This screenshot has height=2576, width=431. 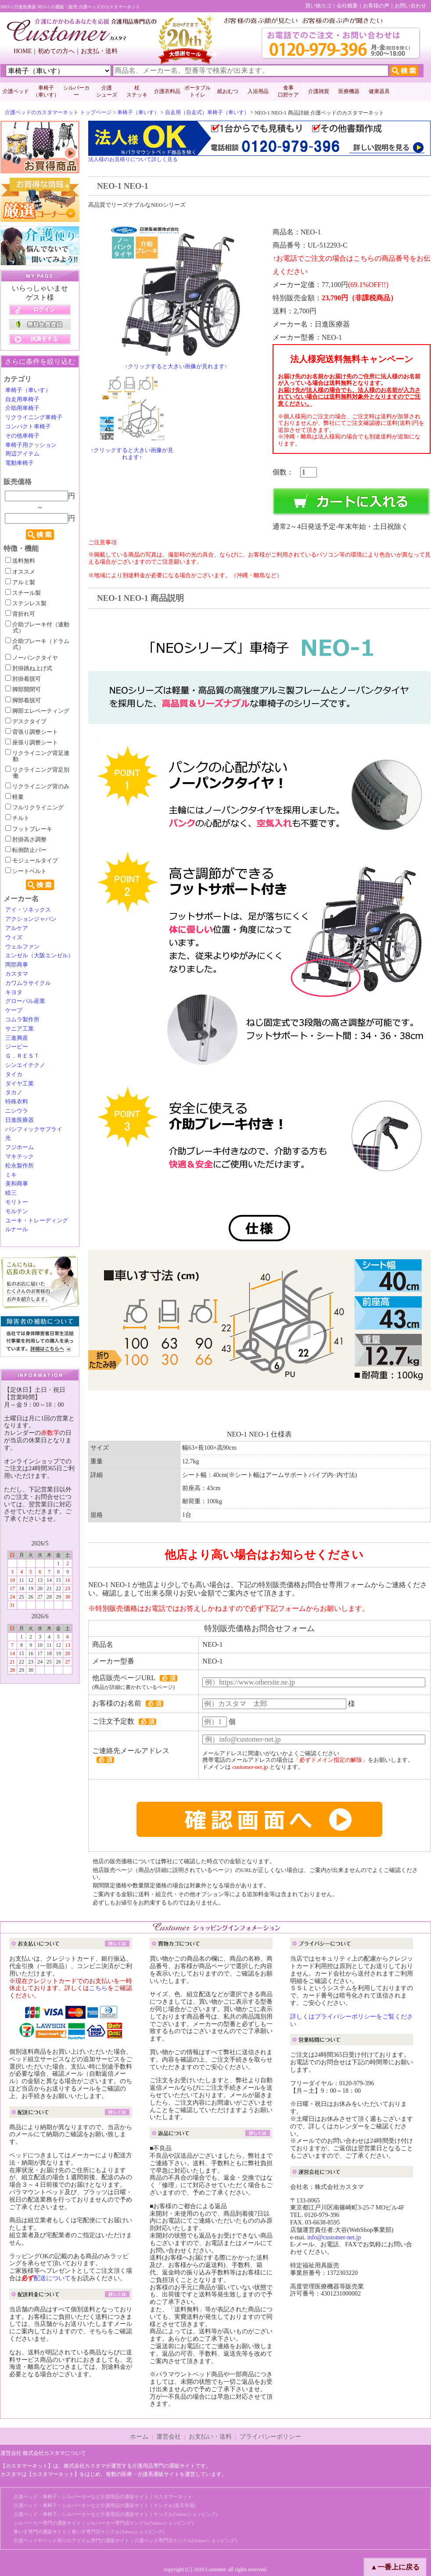 What do you see at coordinates (26, 722) in the screenshot?
I see `デスクタイプ` at bounding box center [26, 722].